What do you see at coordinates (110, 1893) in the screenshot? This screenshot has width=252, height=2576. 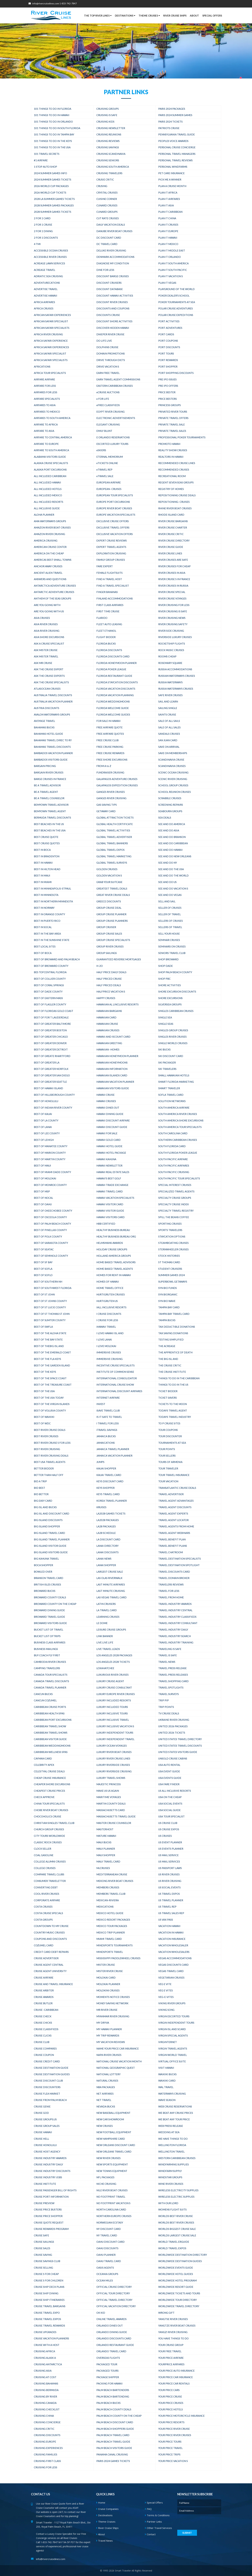 I see `MEMBERS TRAVEL CLUB` at bounding box center [110, 1893].